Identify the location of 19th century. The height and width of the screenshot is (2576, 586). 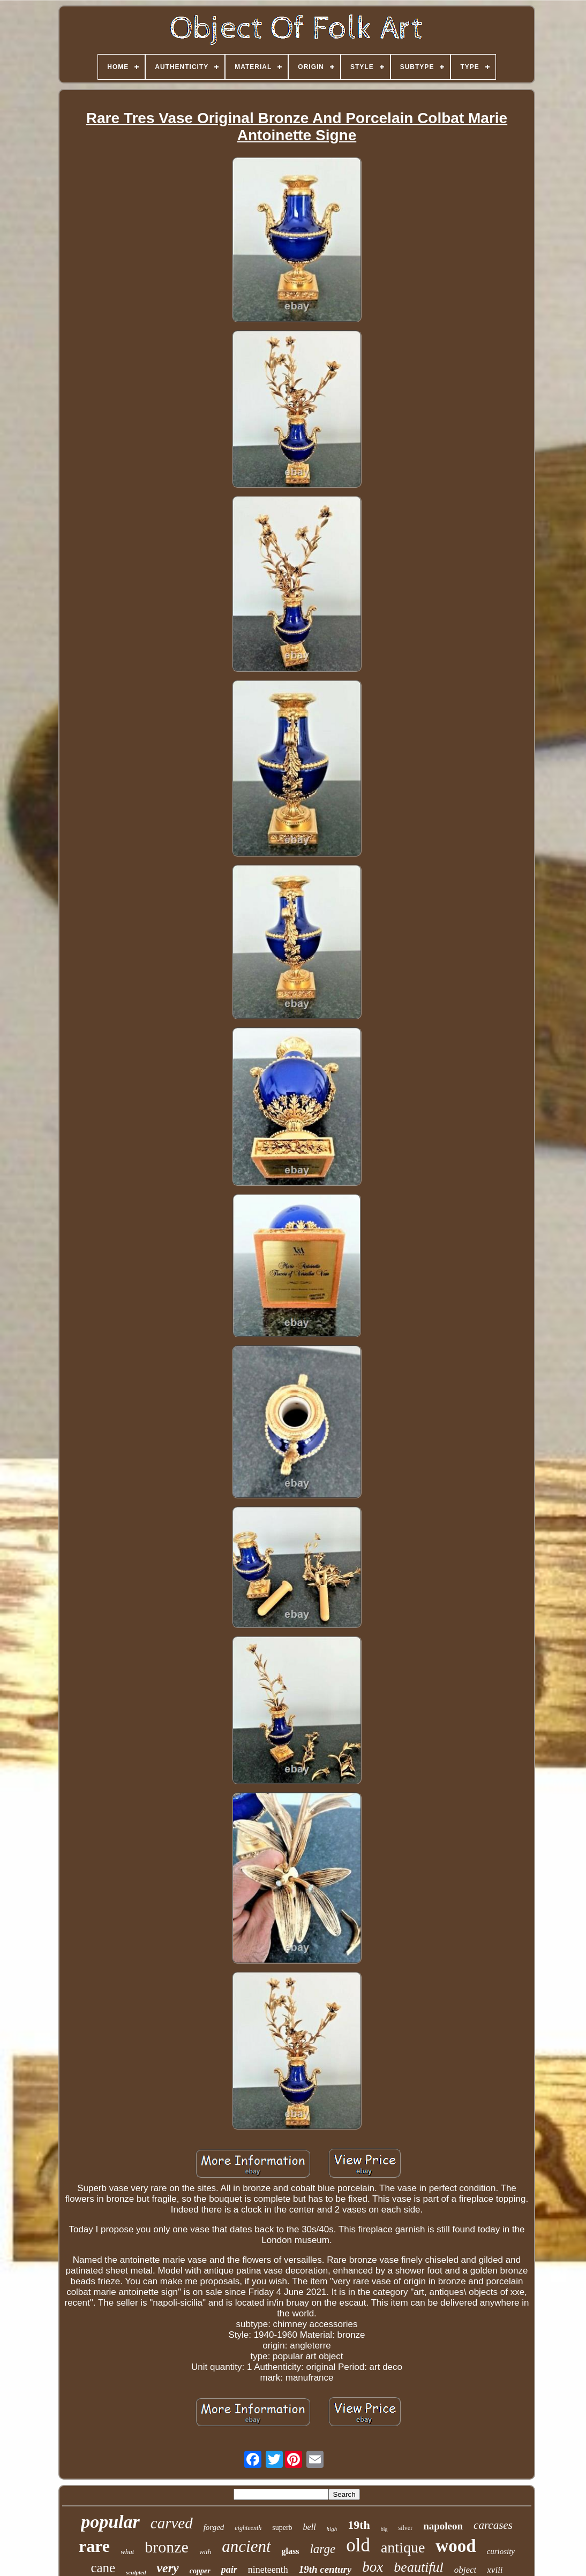
(325, 2569).